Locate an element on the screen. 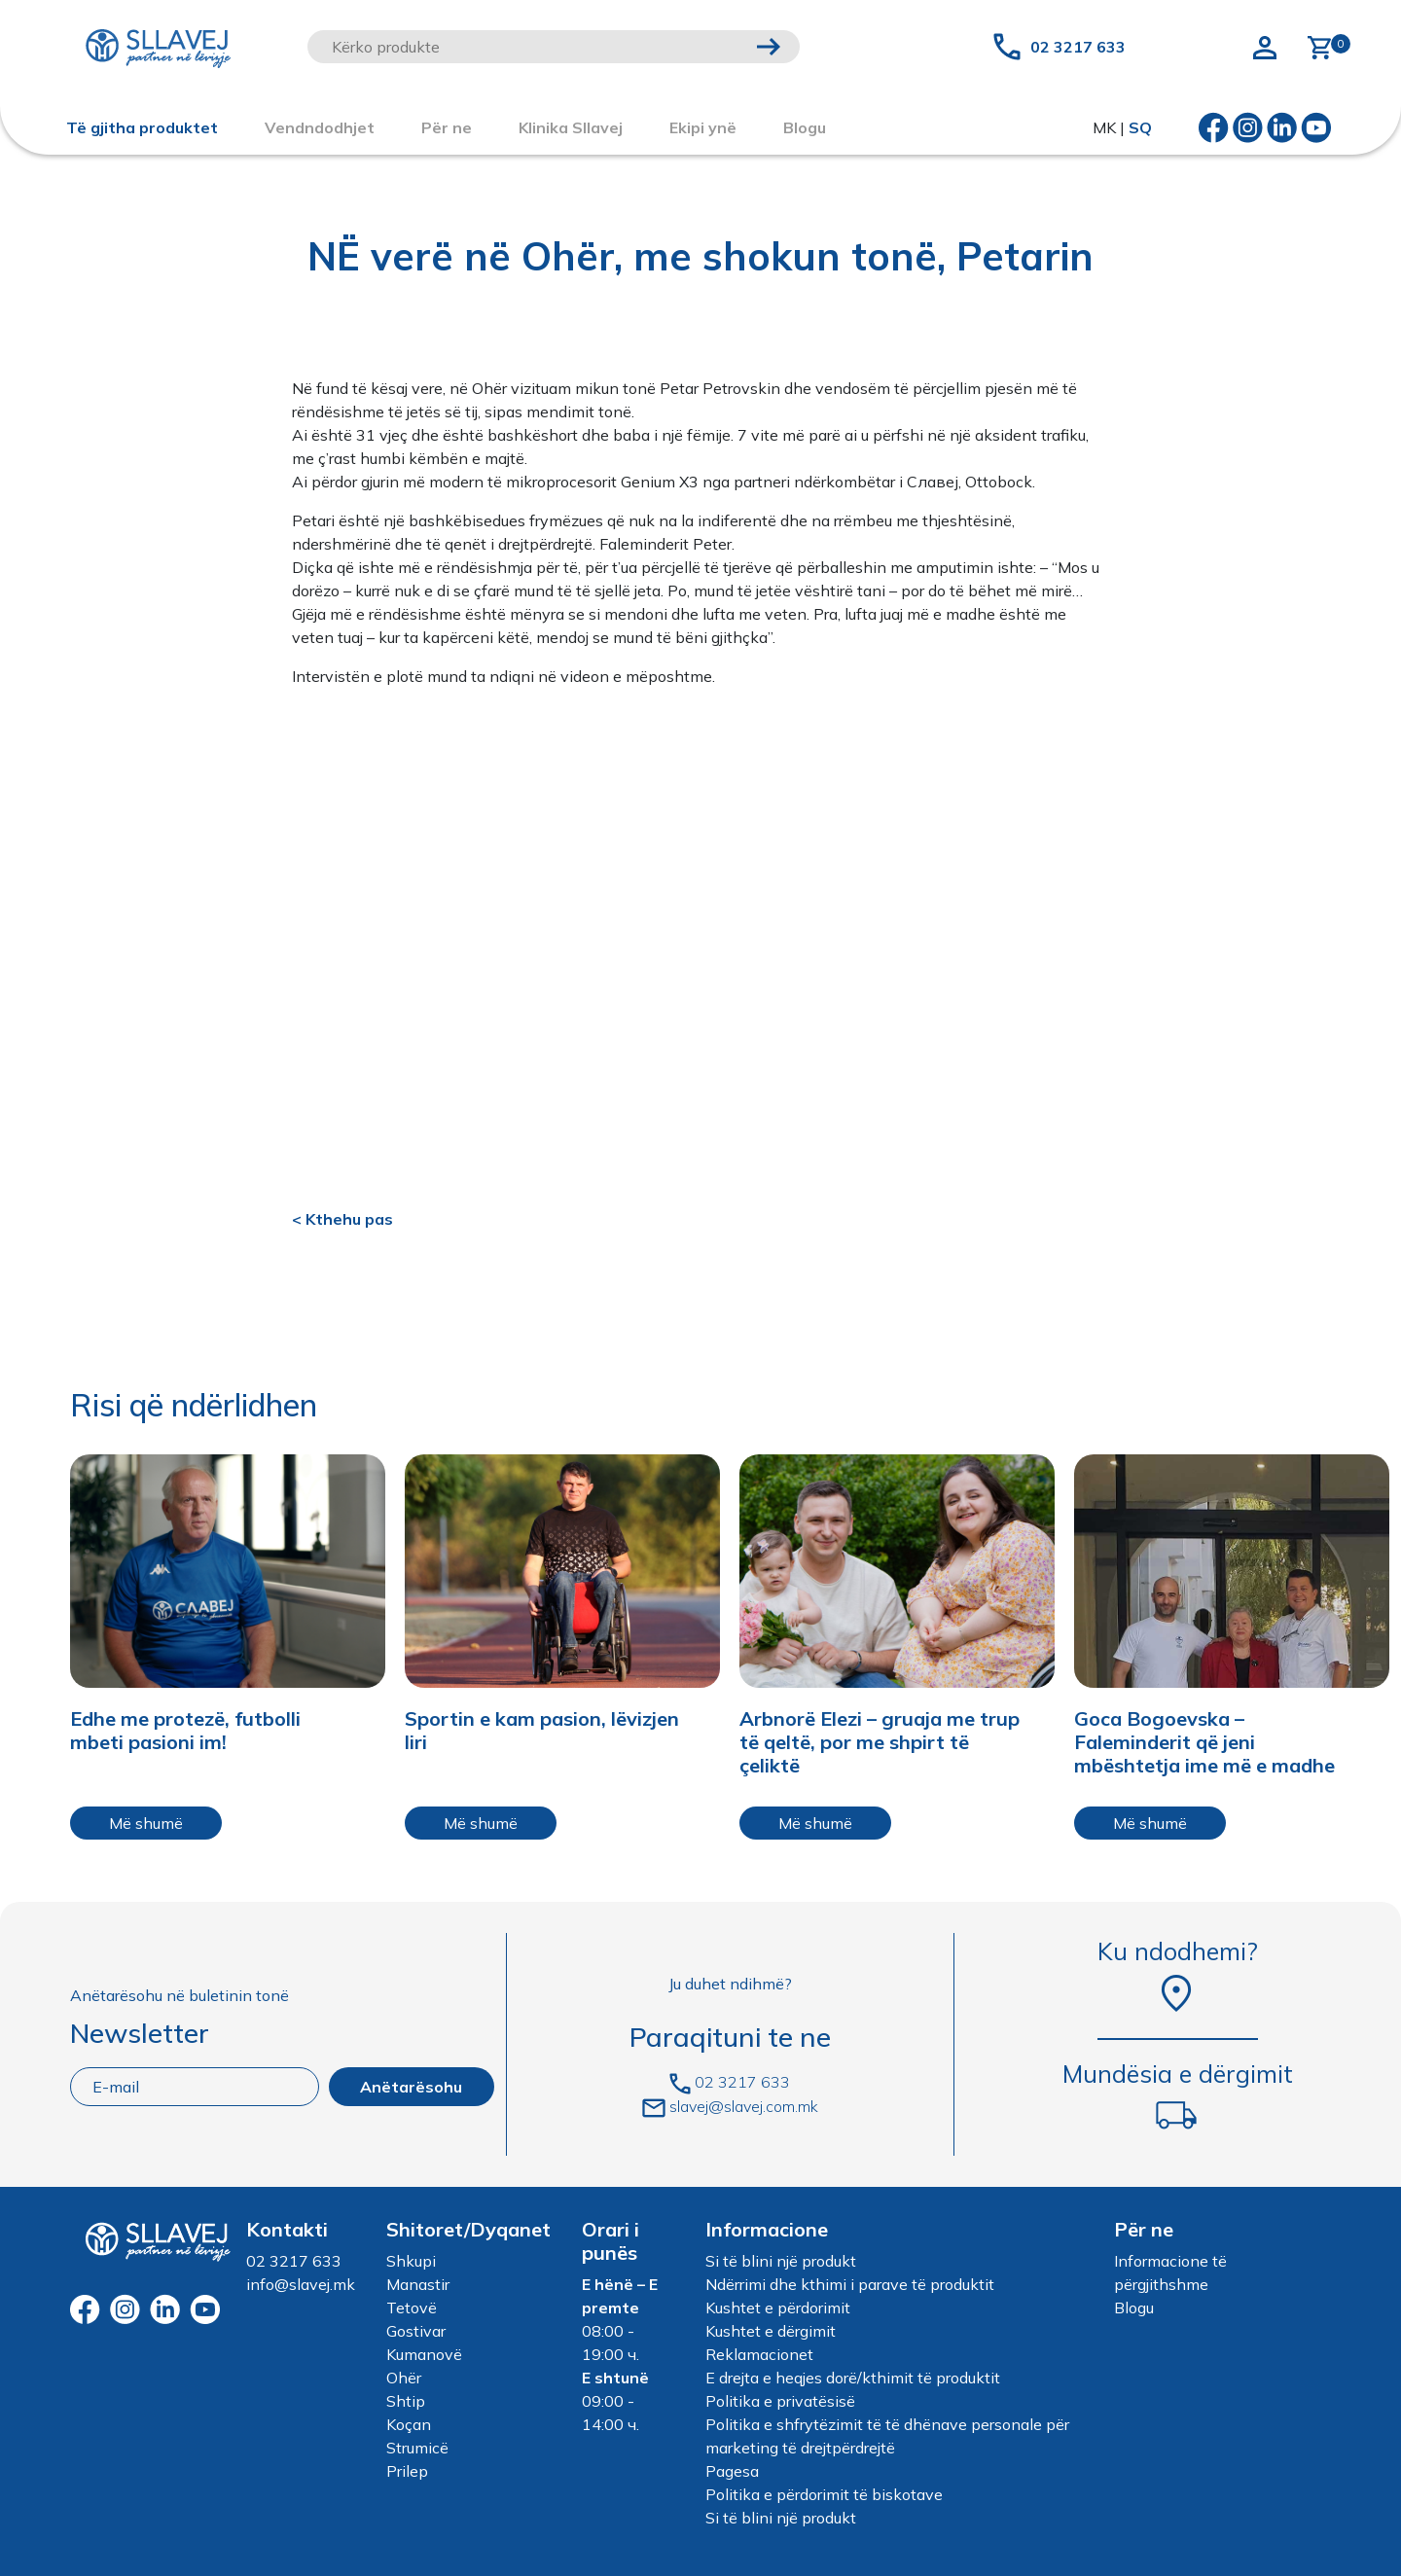 The width and height of the screenshot is (1401, 2576). 02 3217 633 is located at coordinates (1078, 46).